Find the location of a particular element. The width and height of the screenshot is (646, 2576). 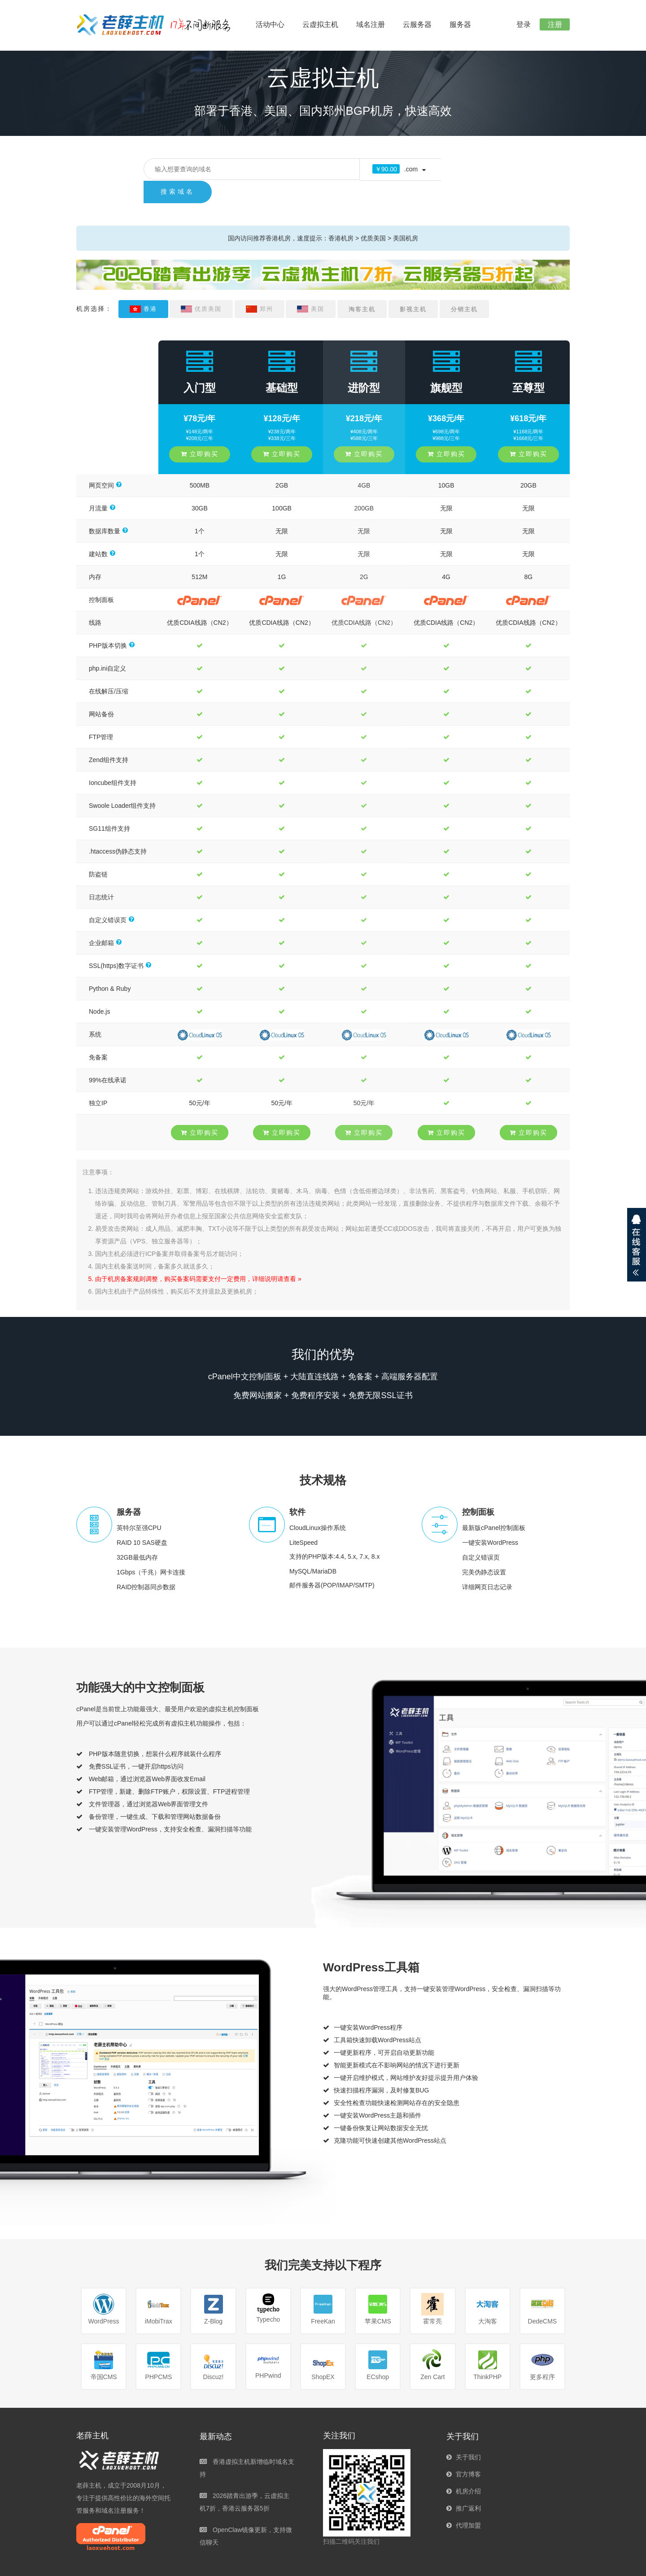

京ICP备17011283号 is located at coordinates (429, 2564).